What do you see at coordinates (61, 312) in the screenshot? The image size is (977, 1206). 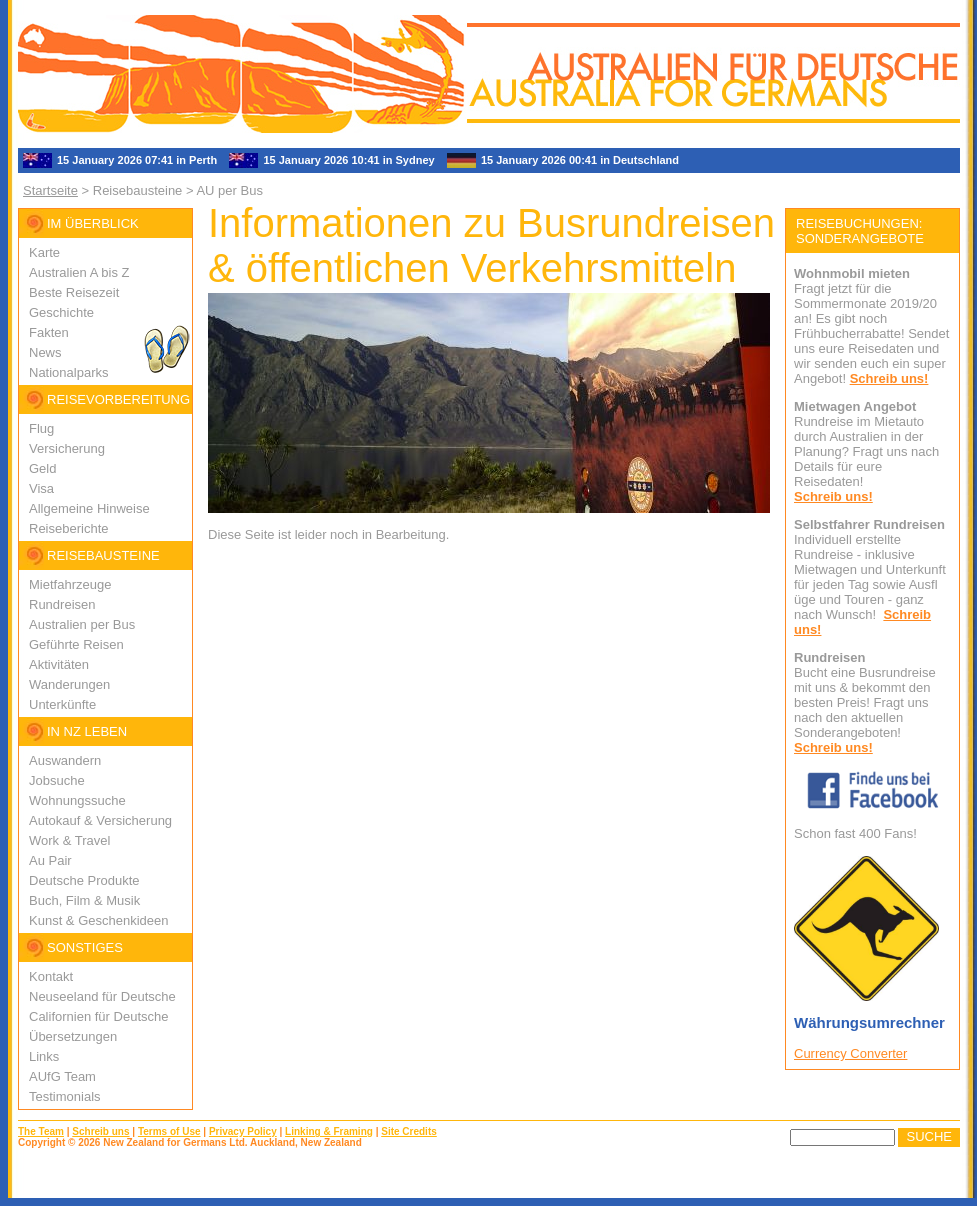 I see `Geschichte` at bounding box center [61, 312].